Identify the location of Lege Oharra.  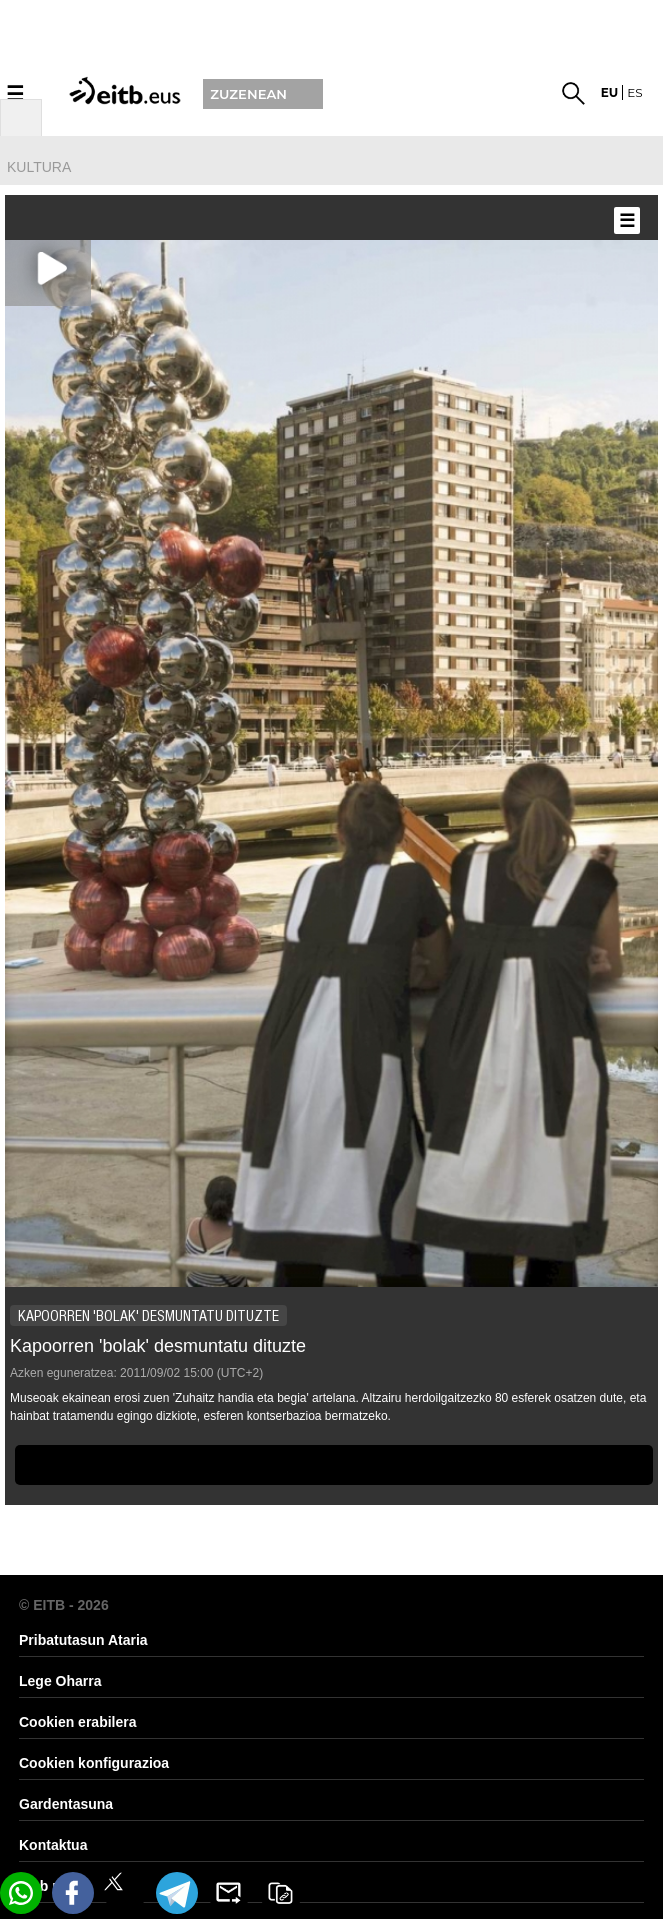
(60, 1681).